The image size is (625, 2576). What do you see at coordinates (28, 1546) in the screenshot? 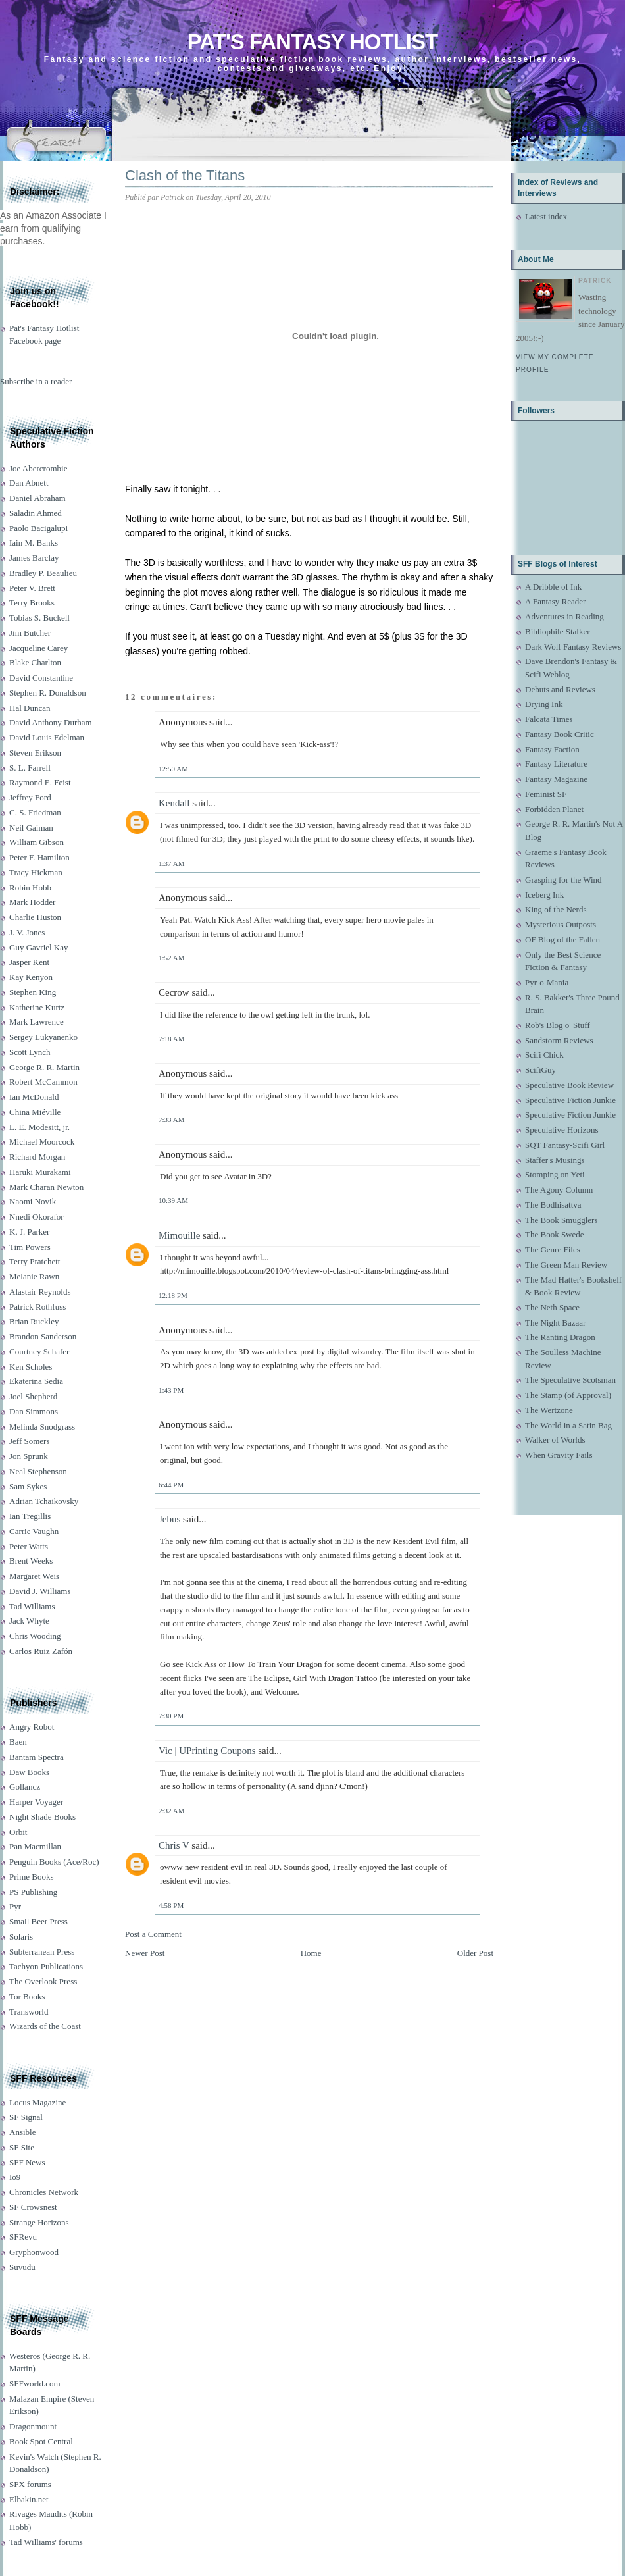
I see `Peter Watts` at bounding box center [28, 1546].